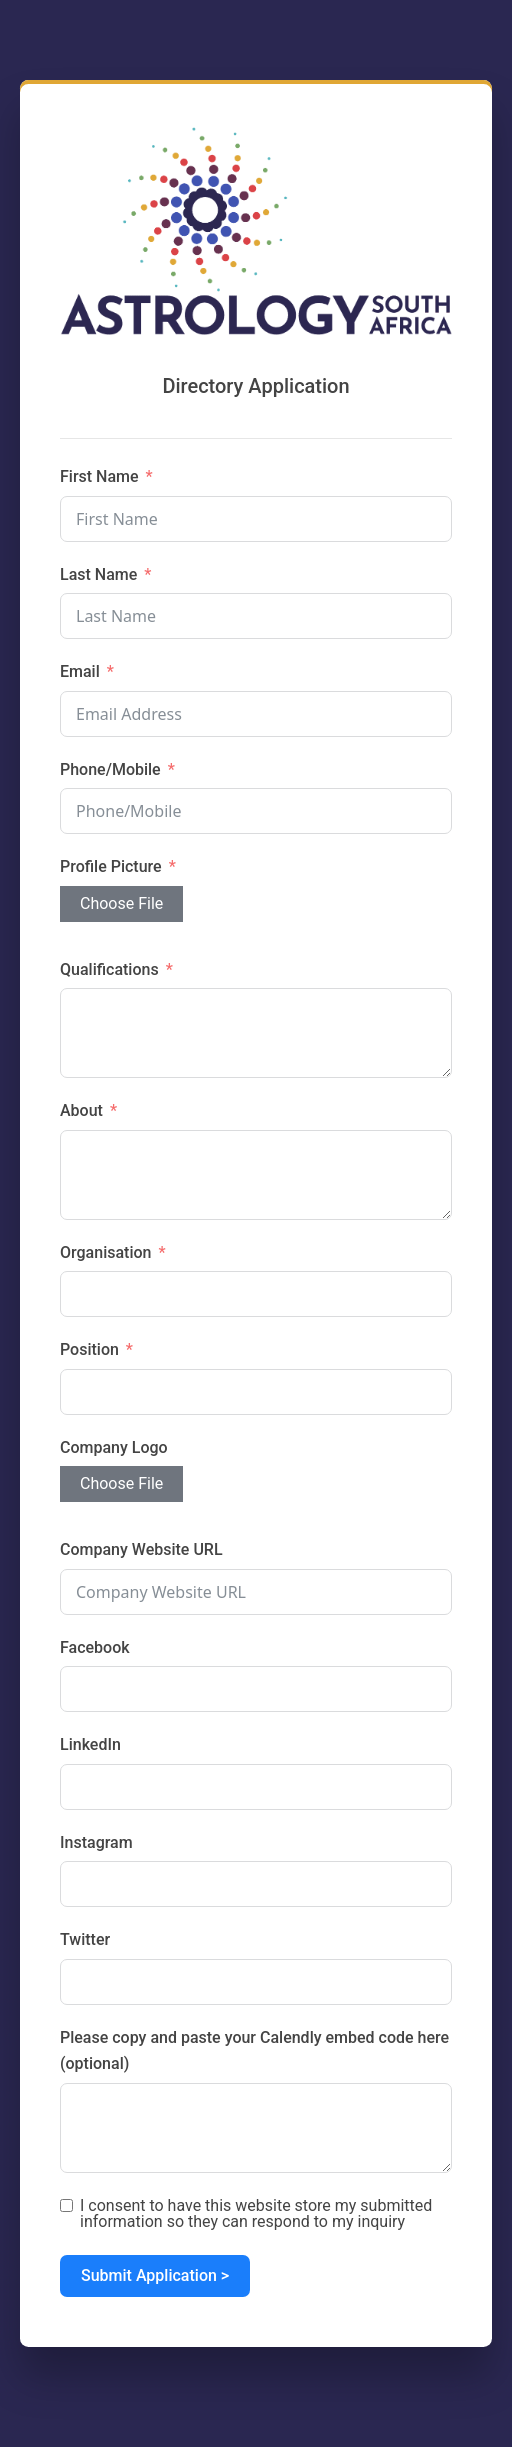 This screenshot has height=2447, width=512. Describe the element at coordinates (114, 1447) in the screenshot. I see `Company Logo` at that location.